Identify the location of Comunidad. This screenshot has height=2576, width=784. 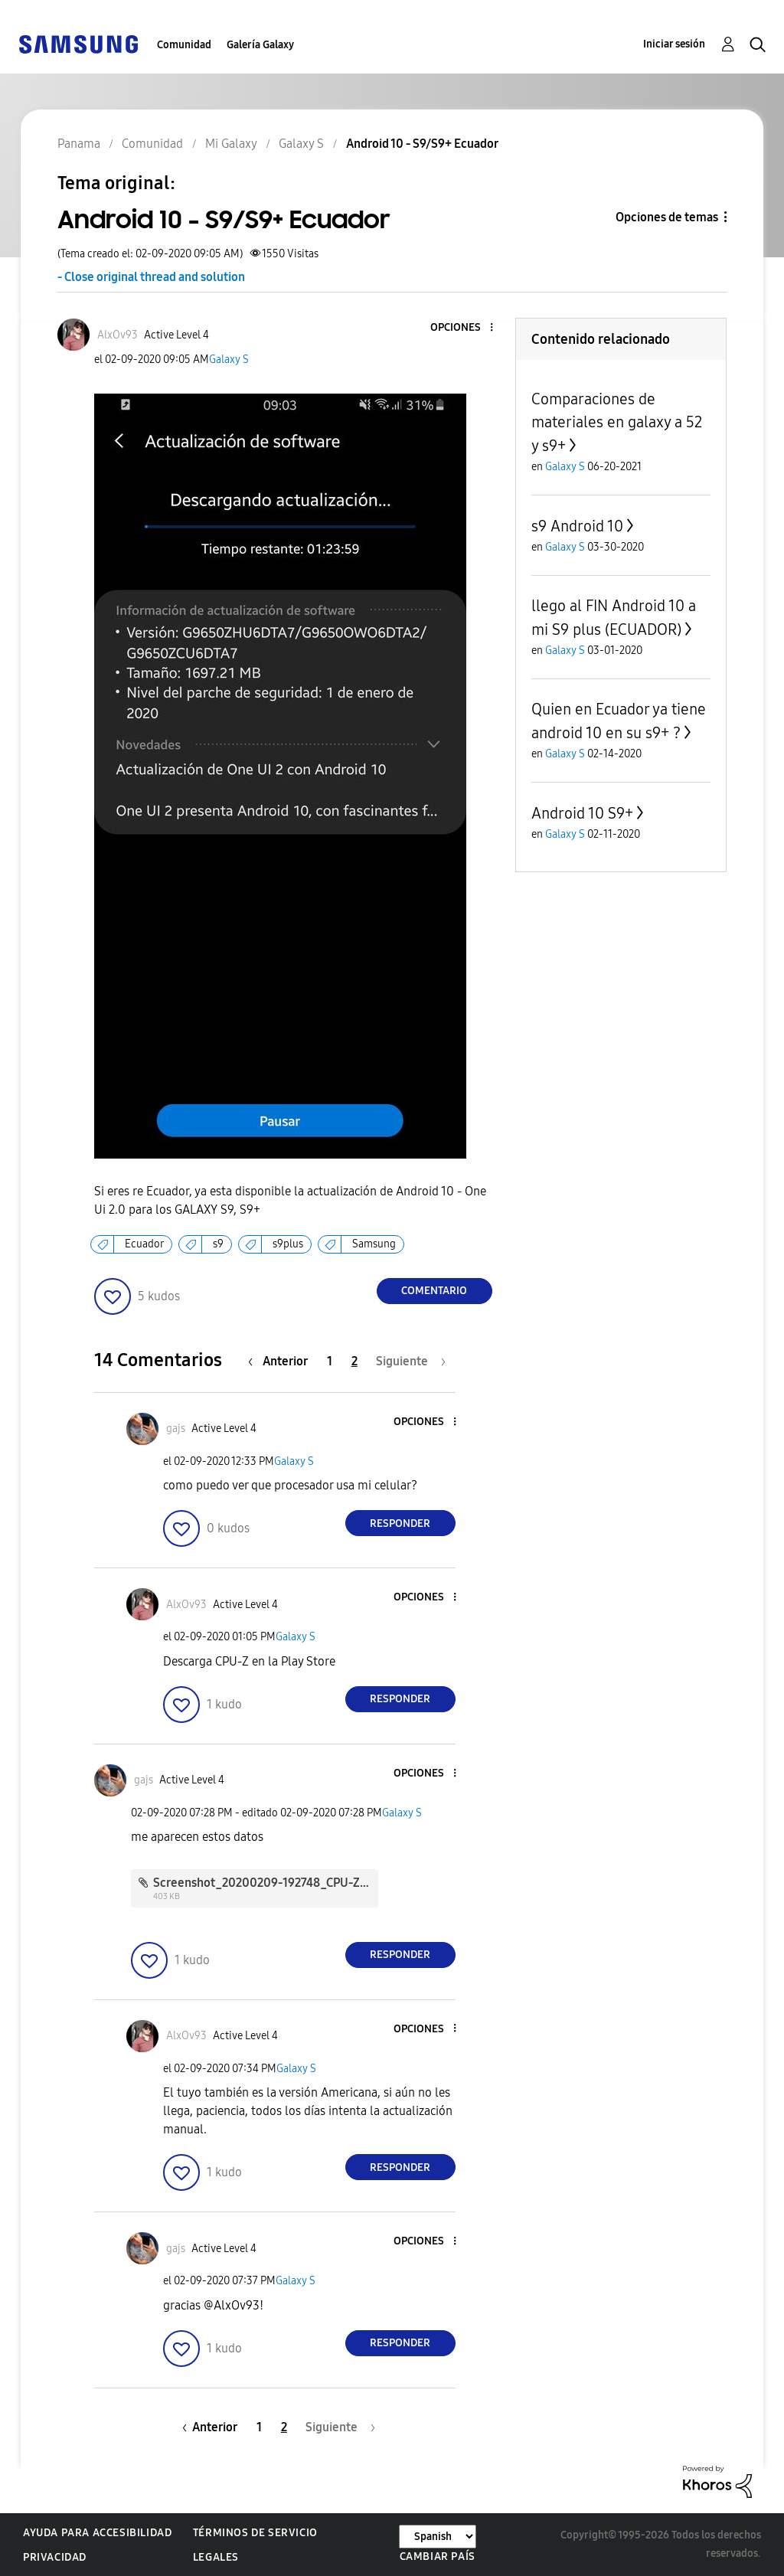
(184, 44).